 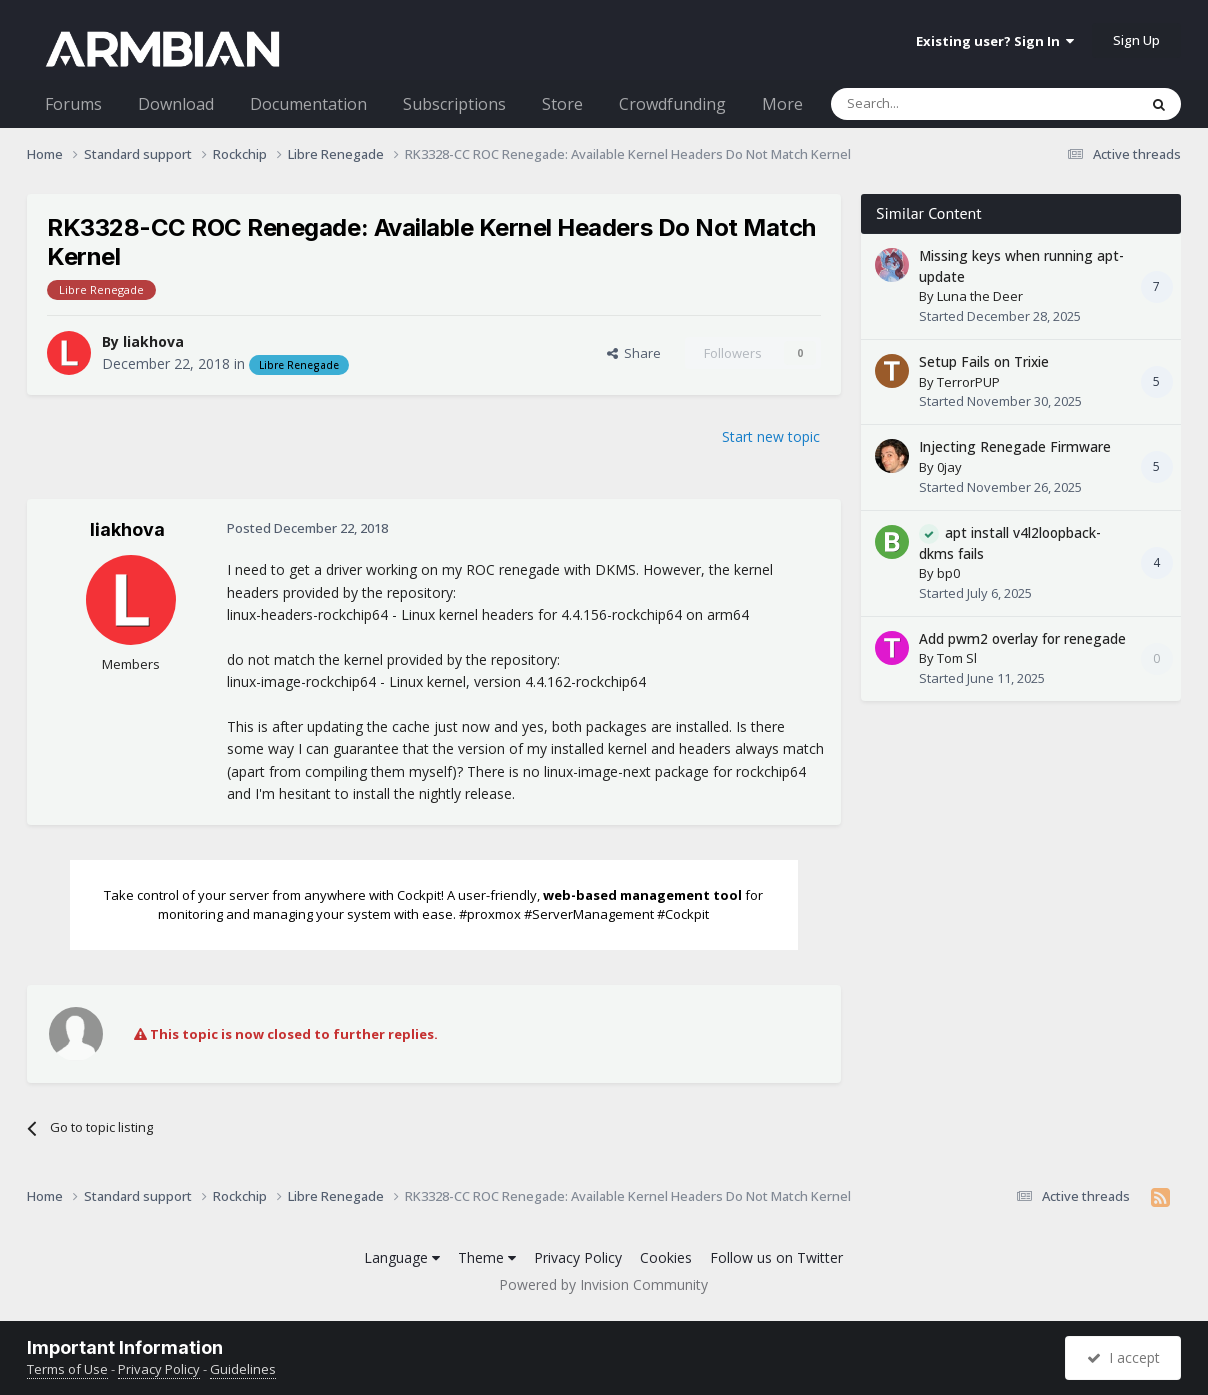 I want to click on Language, so click(x=402, y=1257).